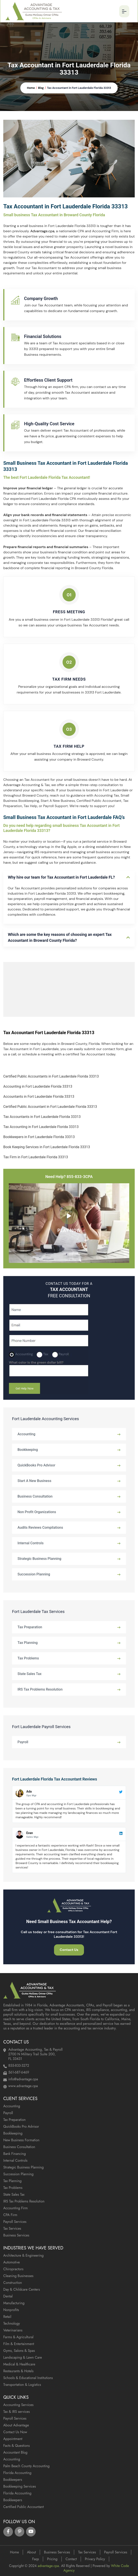  What do you see at coordinates (21, 2288) in the screenshot?
I see `Day & Childcare Centers` at bounding box center [21, 2288].